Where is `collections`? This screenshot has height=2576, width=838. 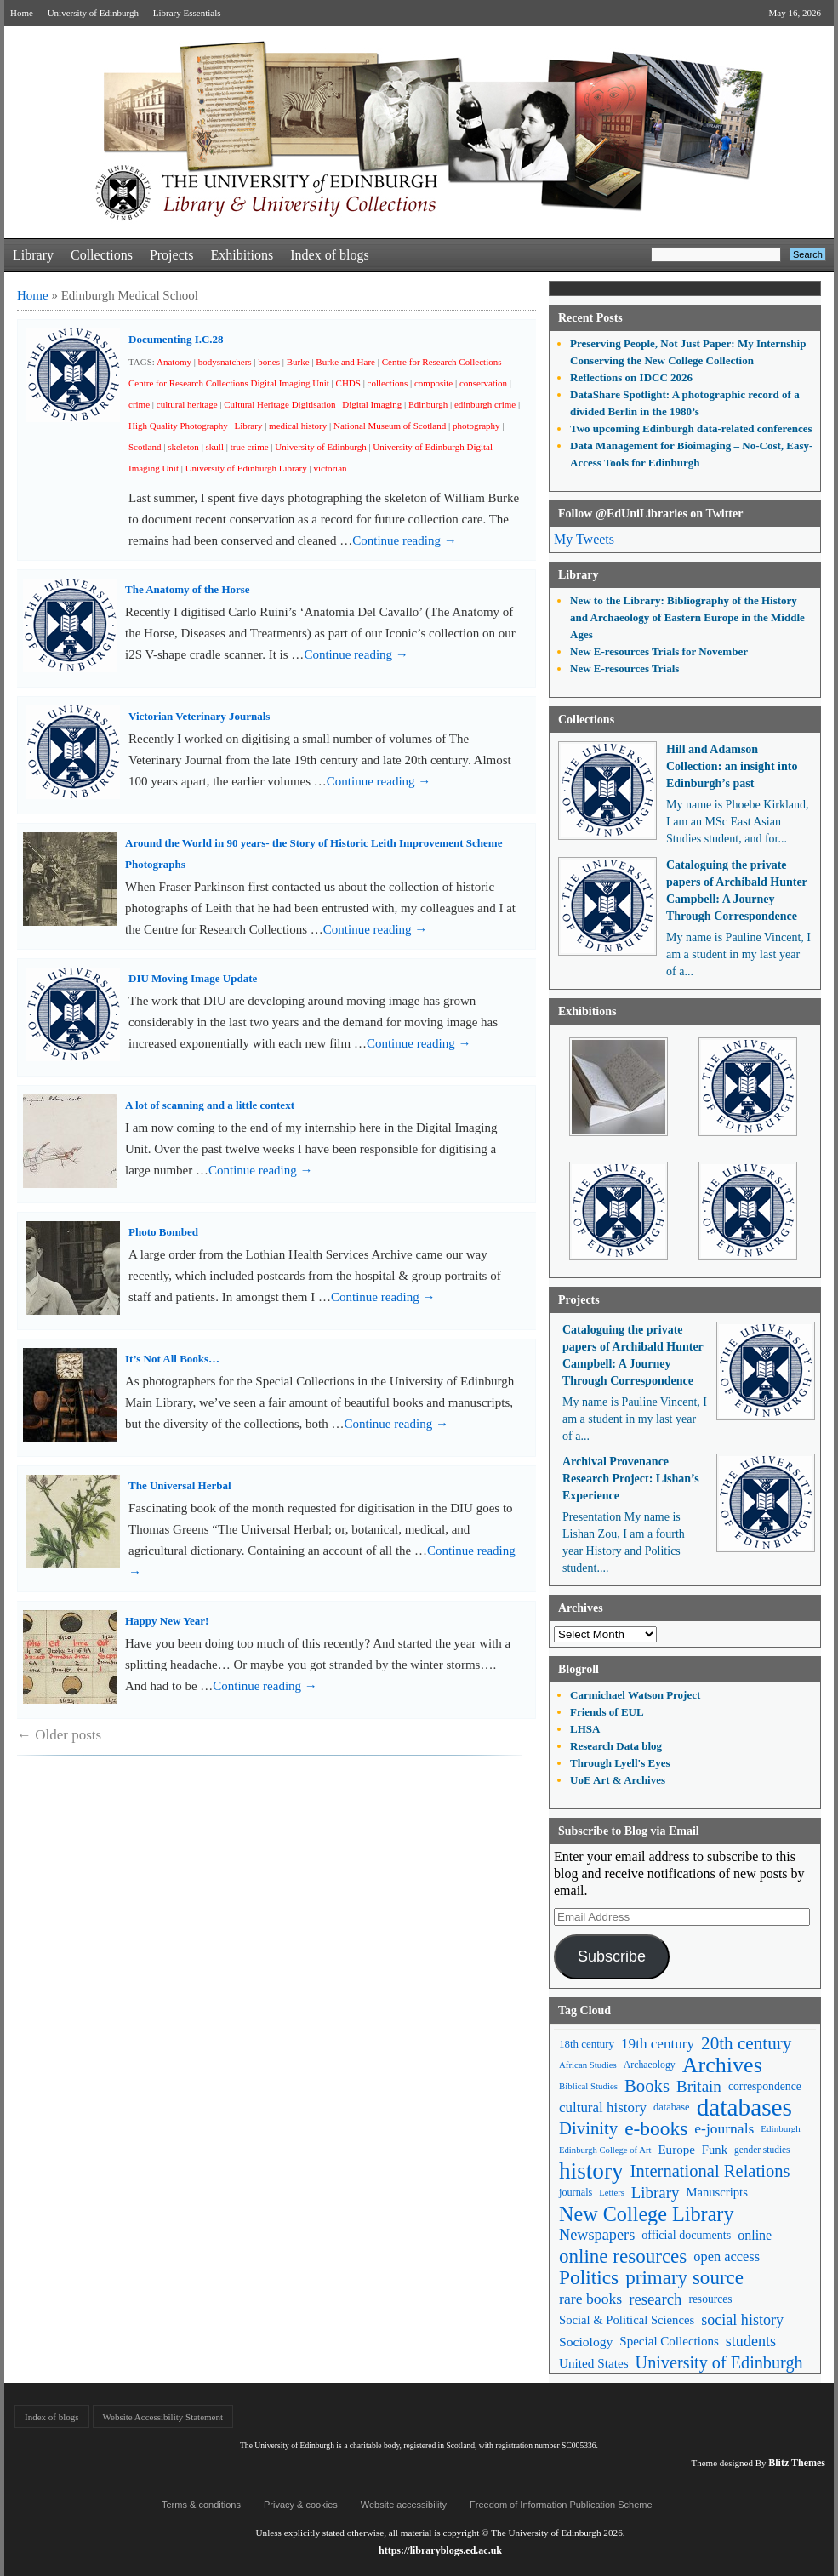 collections is located at coordinates (388, 383).